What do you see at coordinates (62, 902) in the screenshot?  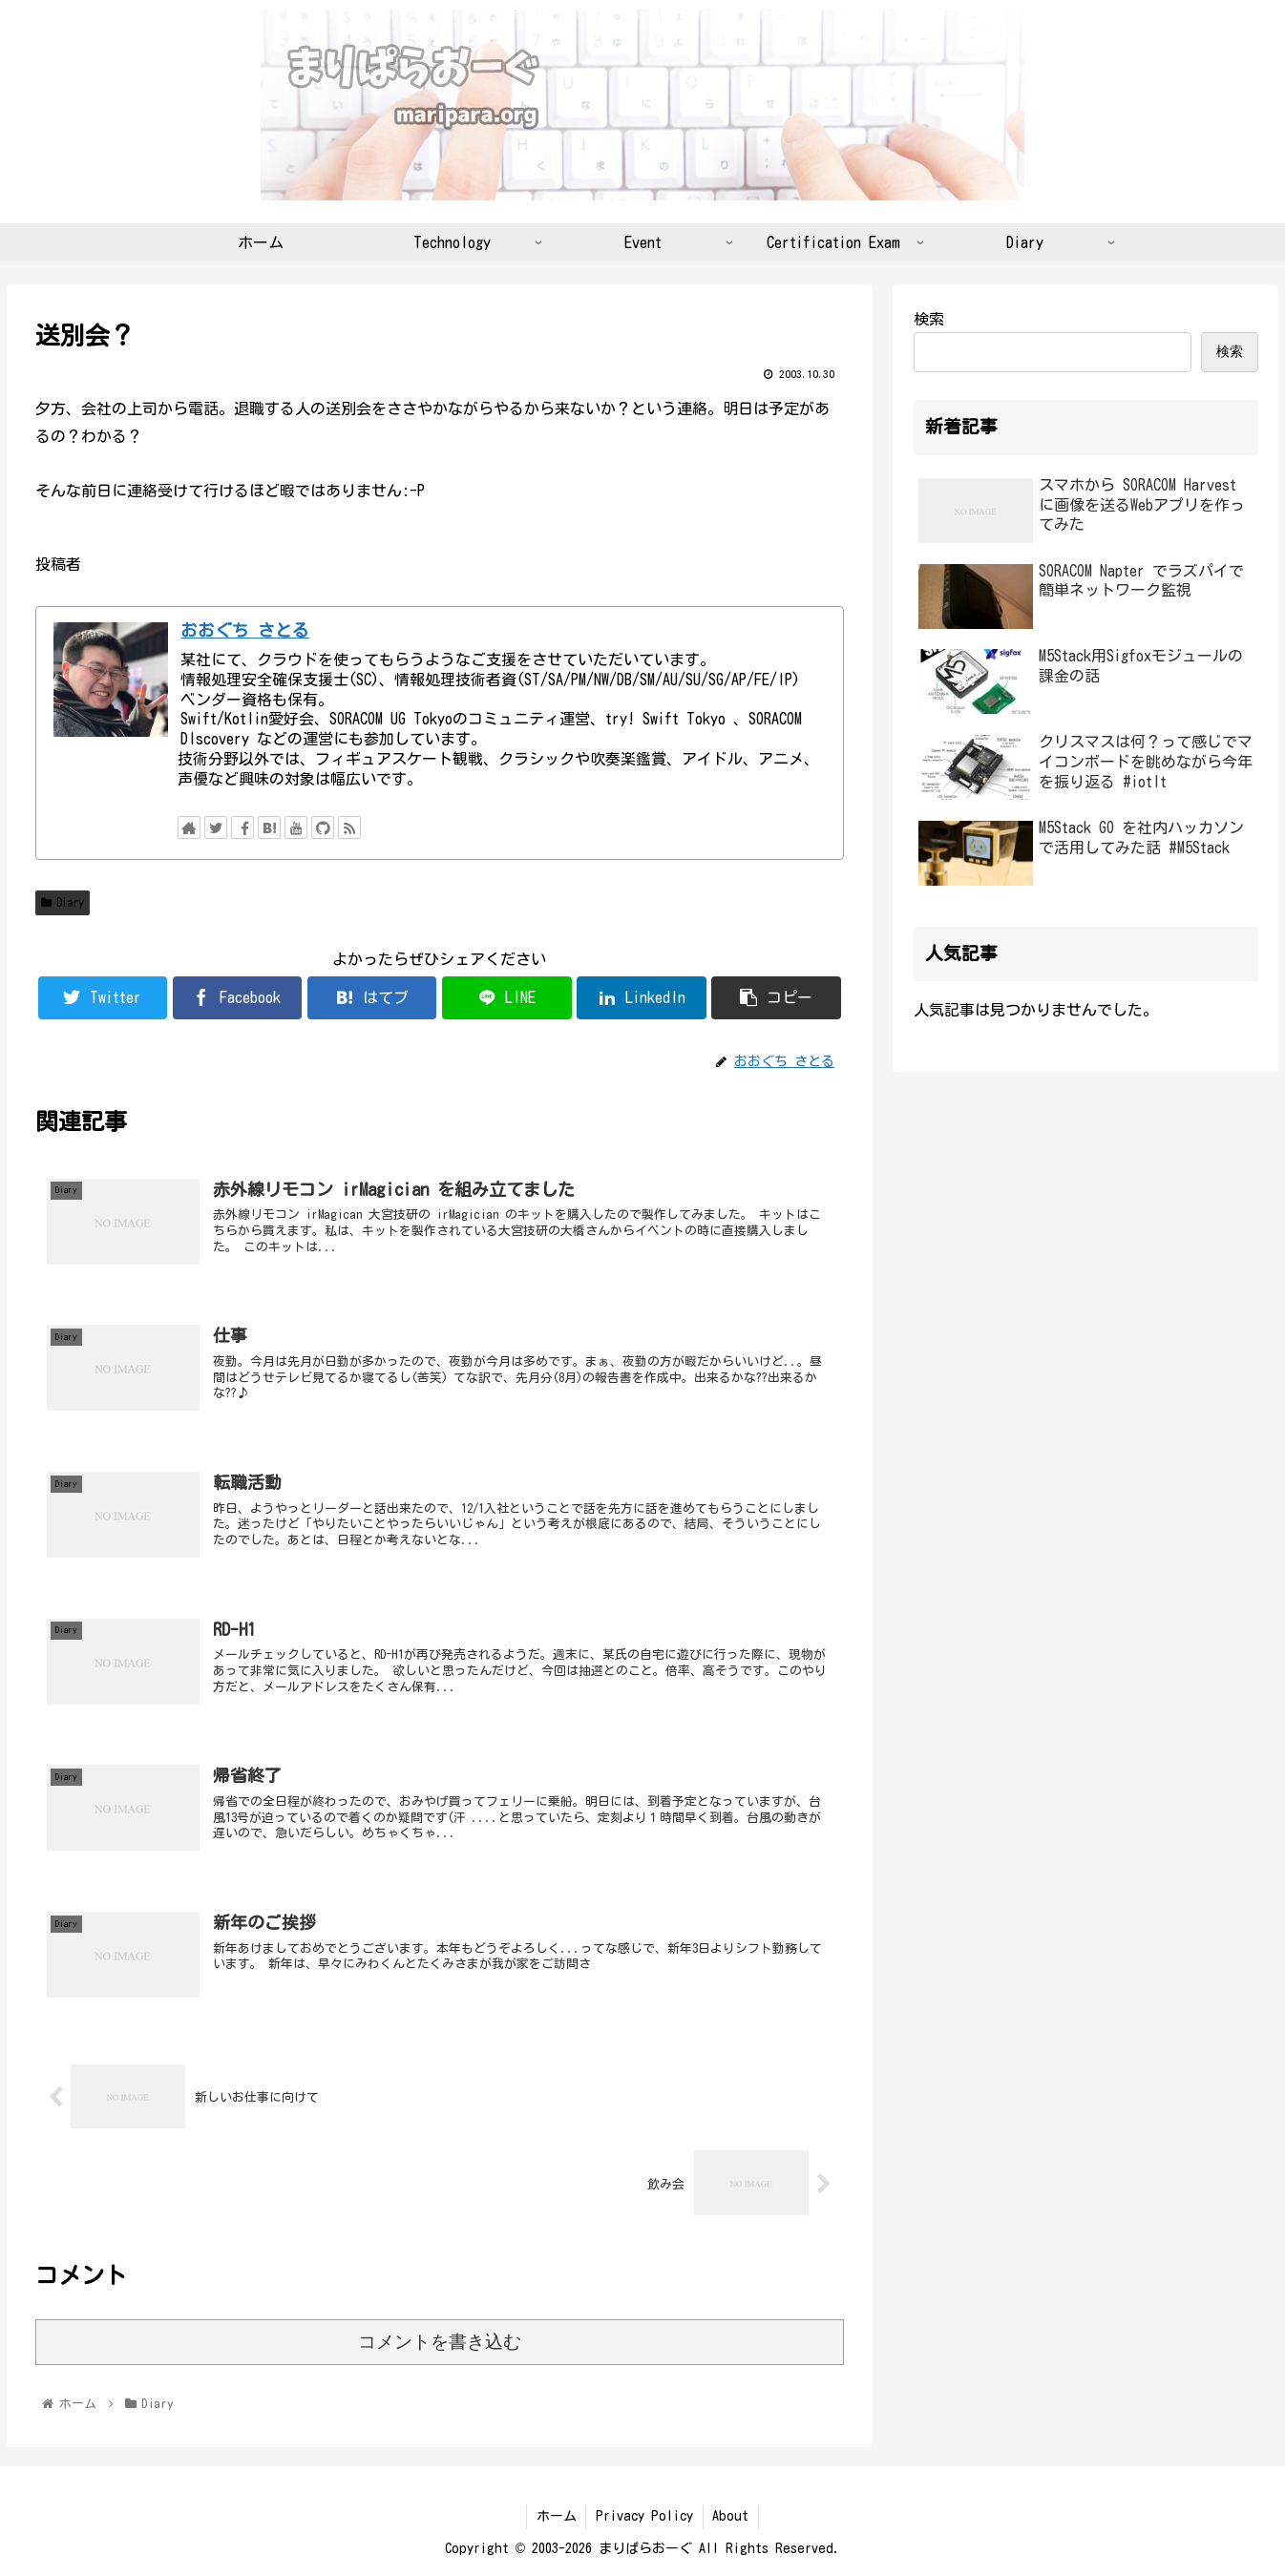 I see `Diary` at bounding box center [62, 902].